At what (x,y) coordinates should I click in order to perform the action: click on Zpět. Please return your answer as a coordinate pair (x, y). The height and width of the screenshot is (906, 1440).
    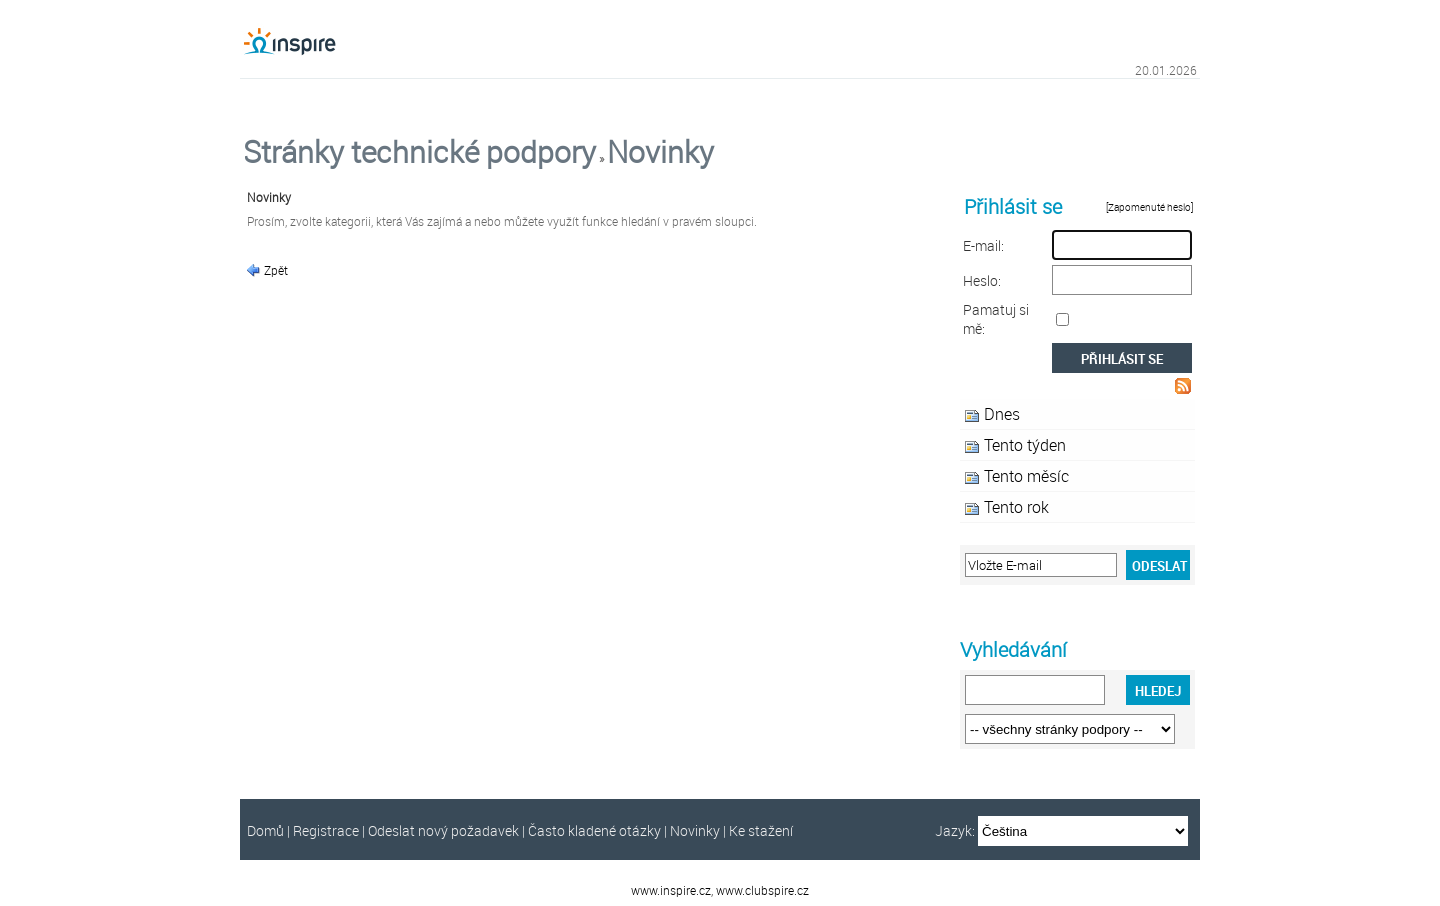
    Looking at the image, I should click on (274, 270).